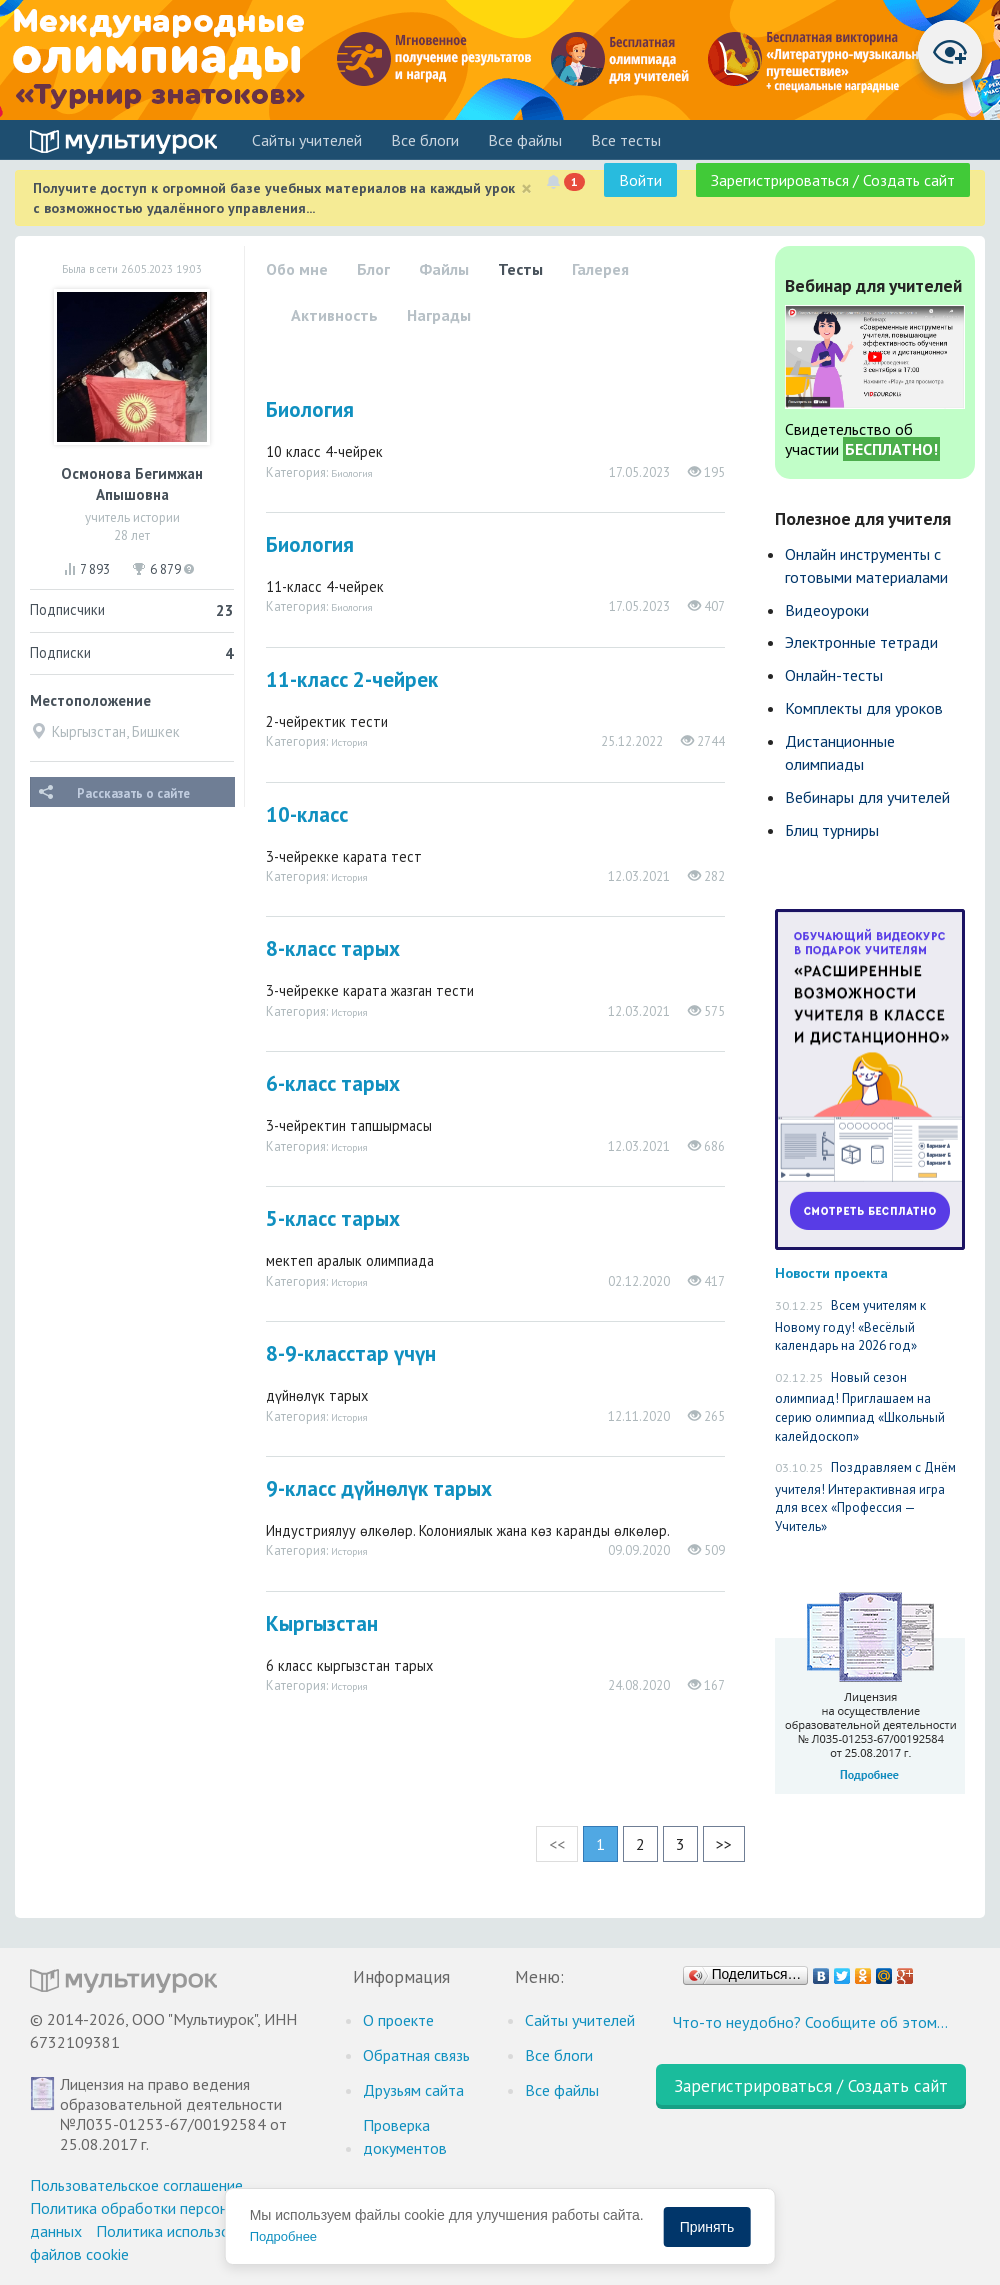  Describe the element at coordinates (861, 642) in the screenshot. I see `Электронные тетради` at that location.